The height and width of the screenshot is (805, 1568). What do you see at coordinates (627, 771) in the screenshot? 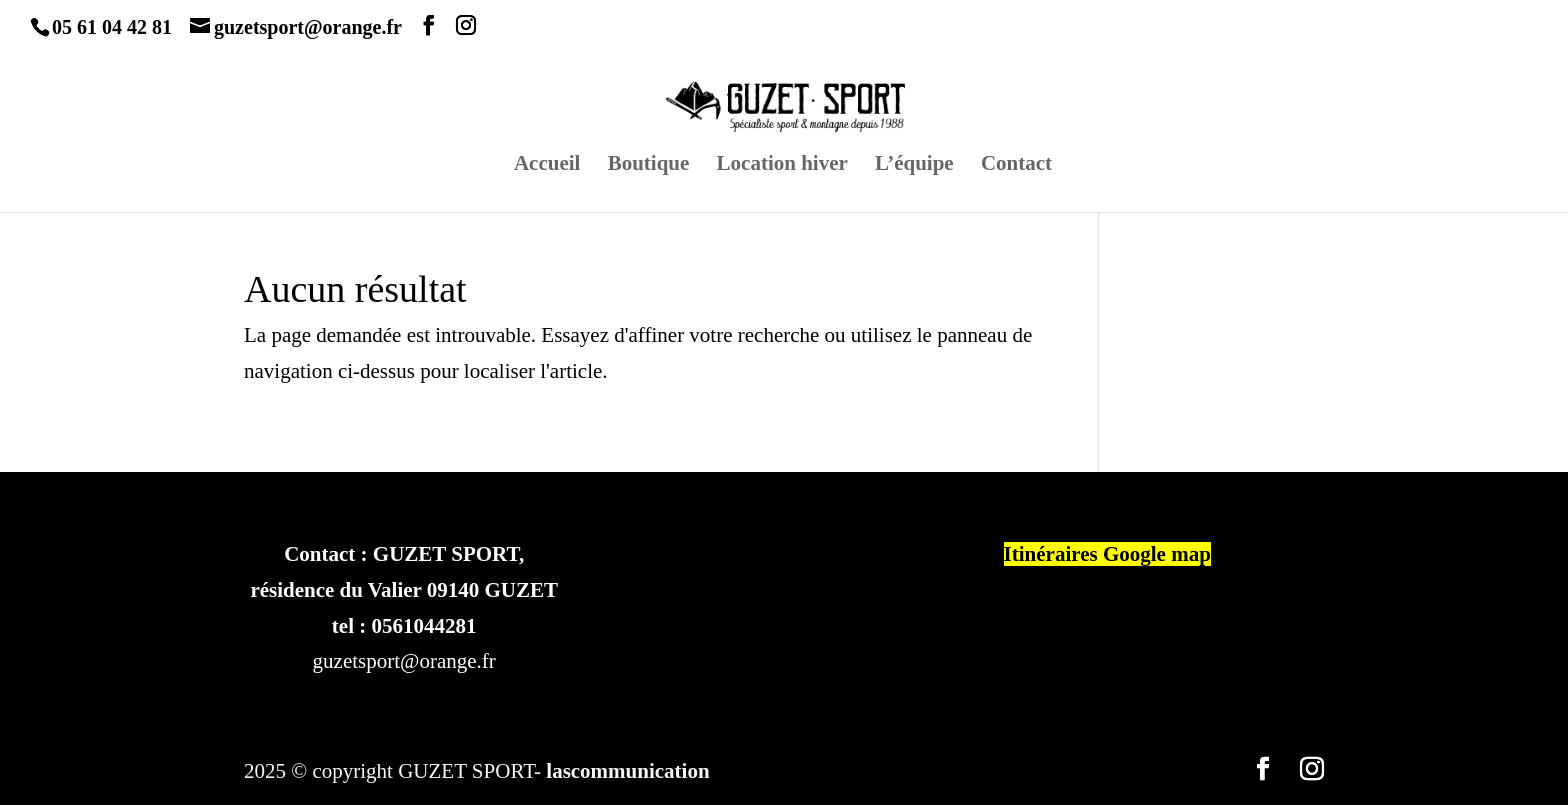
I see `lascommunication` at bounding box center [627, 771].